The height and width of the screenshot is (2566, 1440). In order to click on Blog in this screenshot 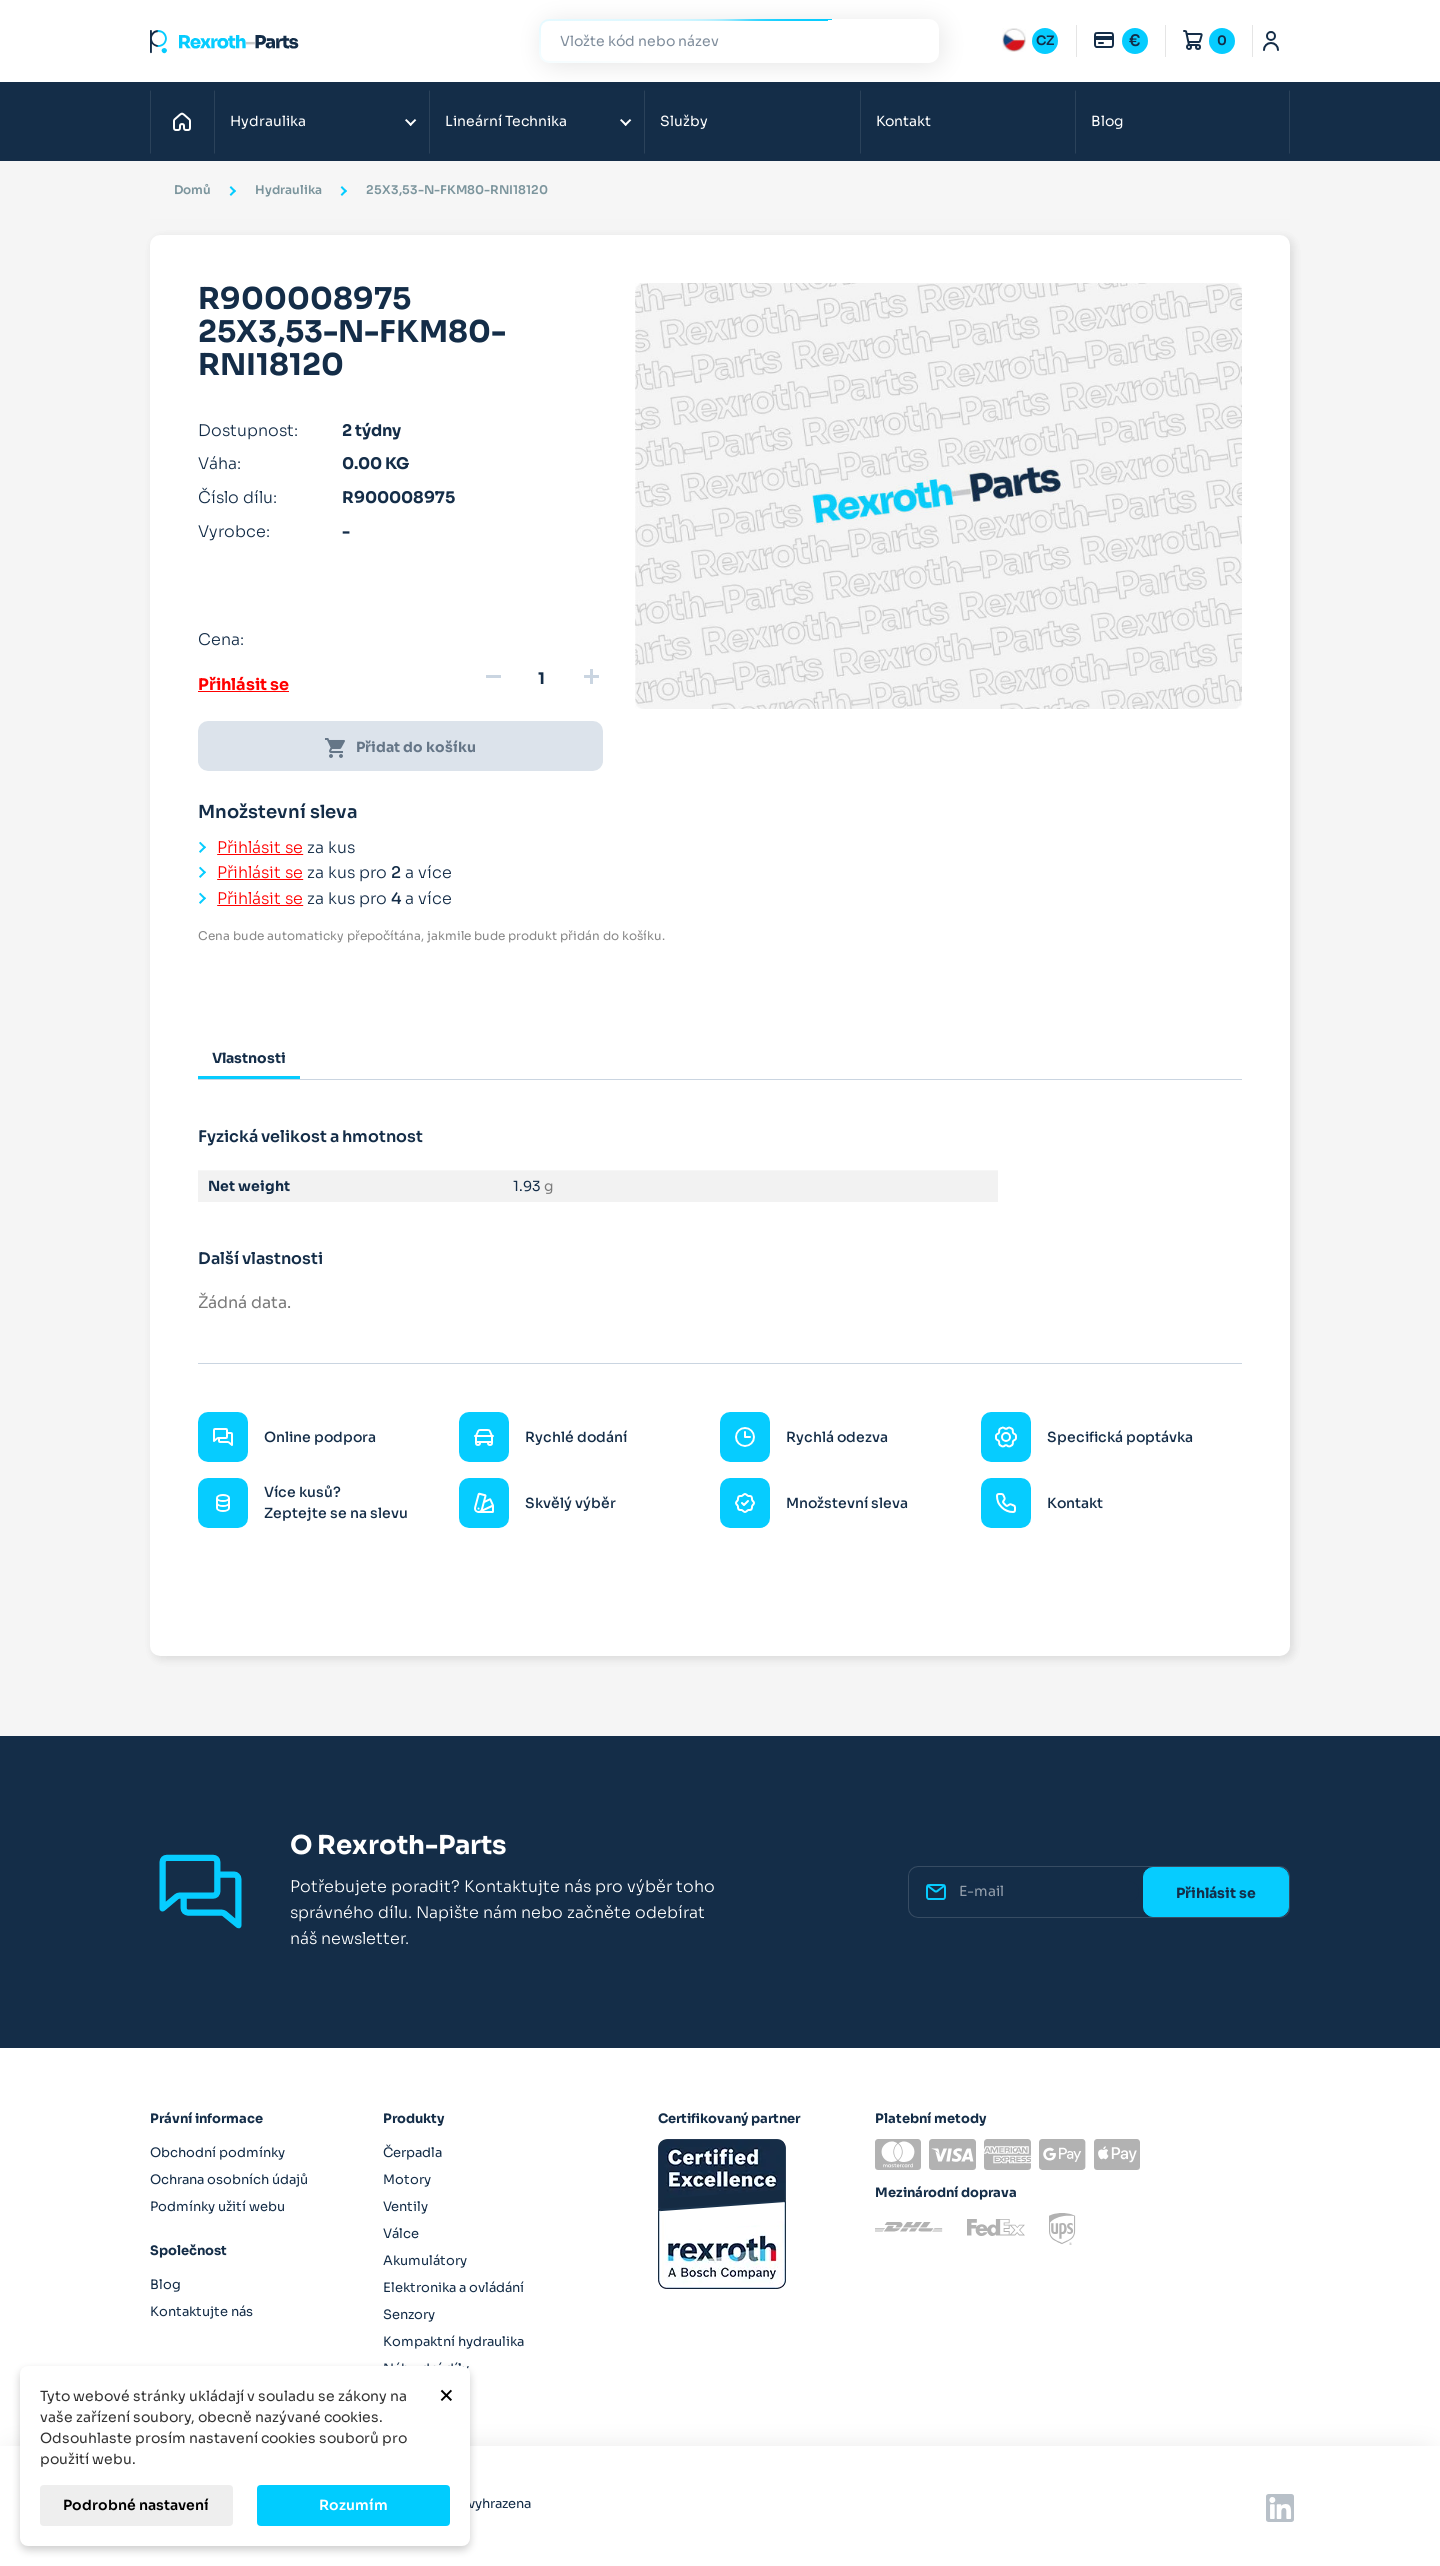, I will do `click(1107, 121)`.